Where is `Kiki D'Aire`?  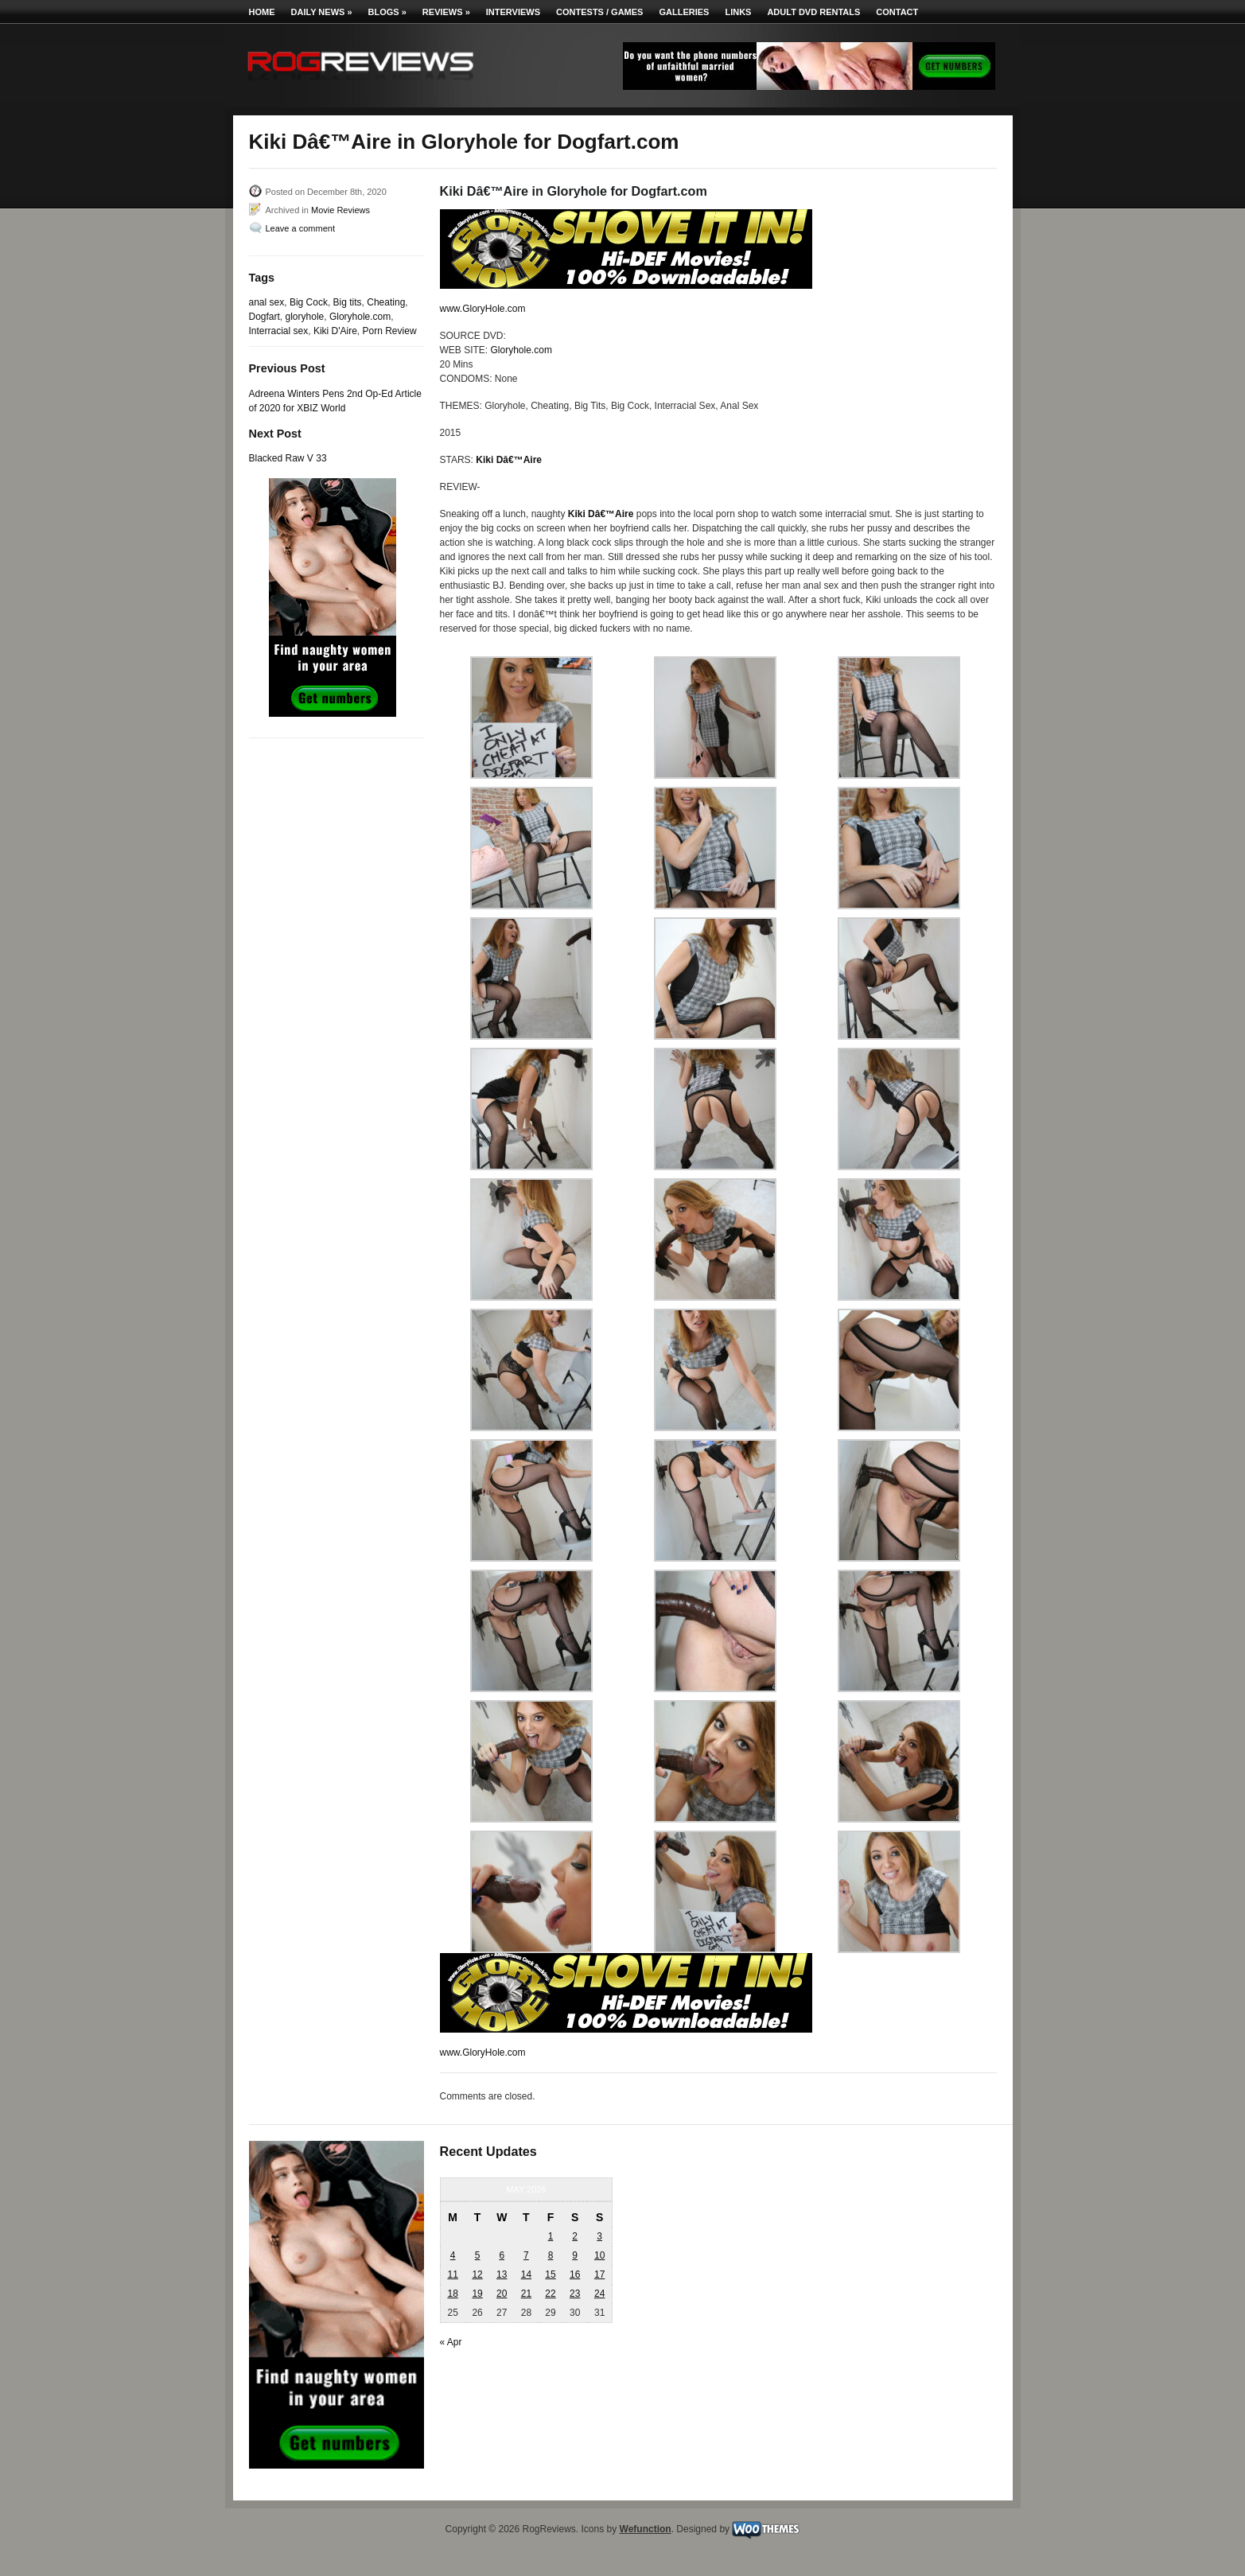
Kiki D'Aire is located at coordinates (335, 331).